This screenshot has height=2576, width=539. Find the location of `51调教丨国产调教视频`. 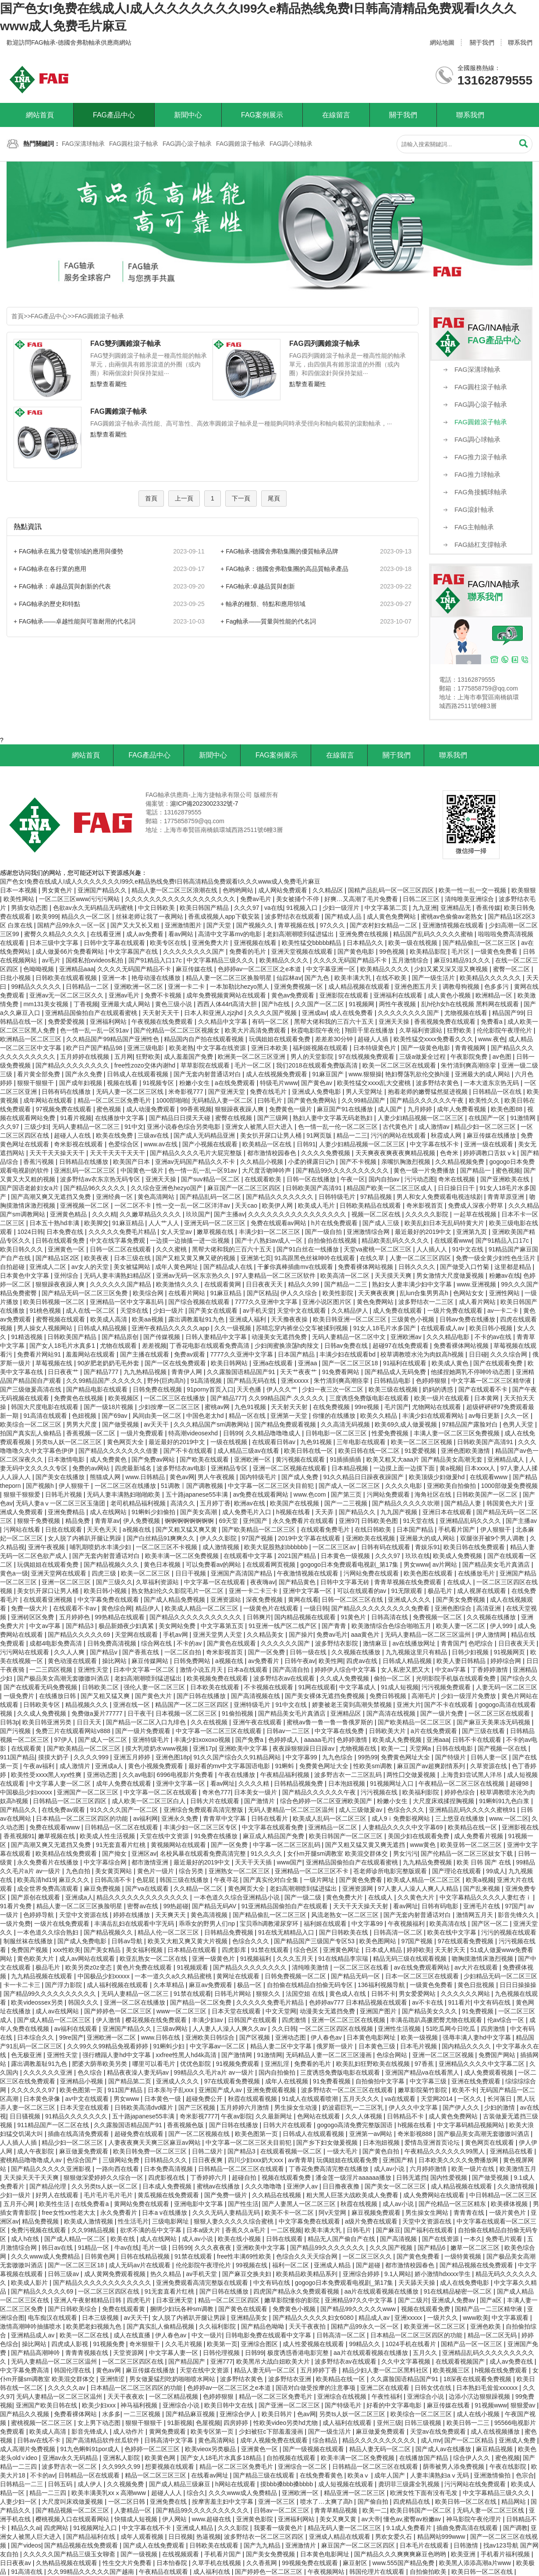

51调教丨国产调教视频 is located at coordinates (192, 1485).